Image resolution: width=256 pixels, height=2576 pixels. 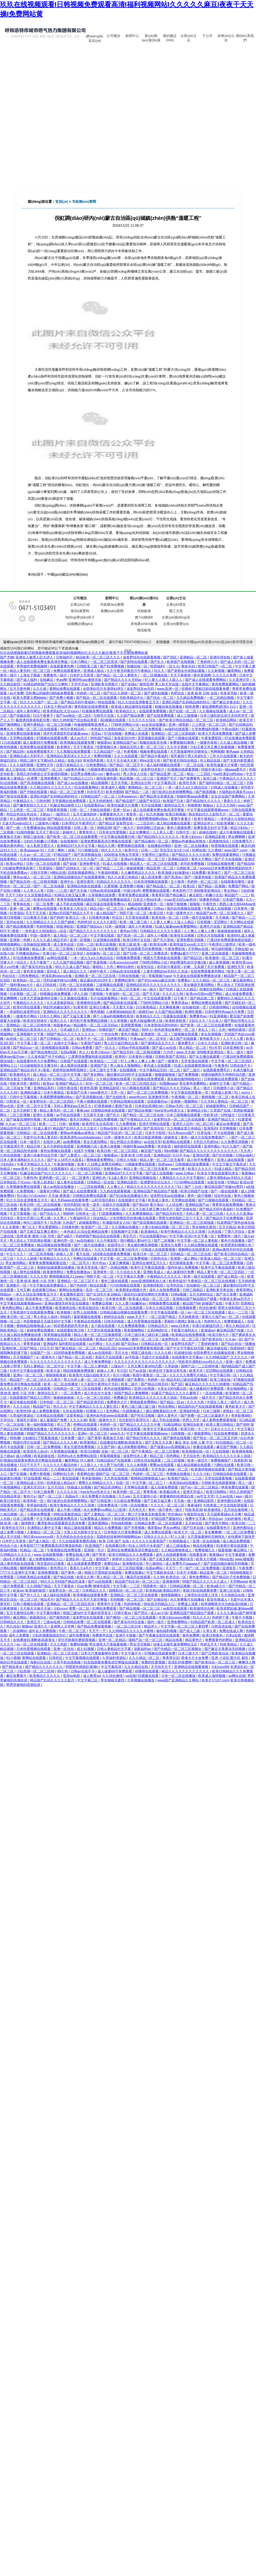 I want to click on 双乳被四个男人吃奶h文, so click(x=189, y=756).